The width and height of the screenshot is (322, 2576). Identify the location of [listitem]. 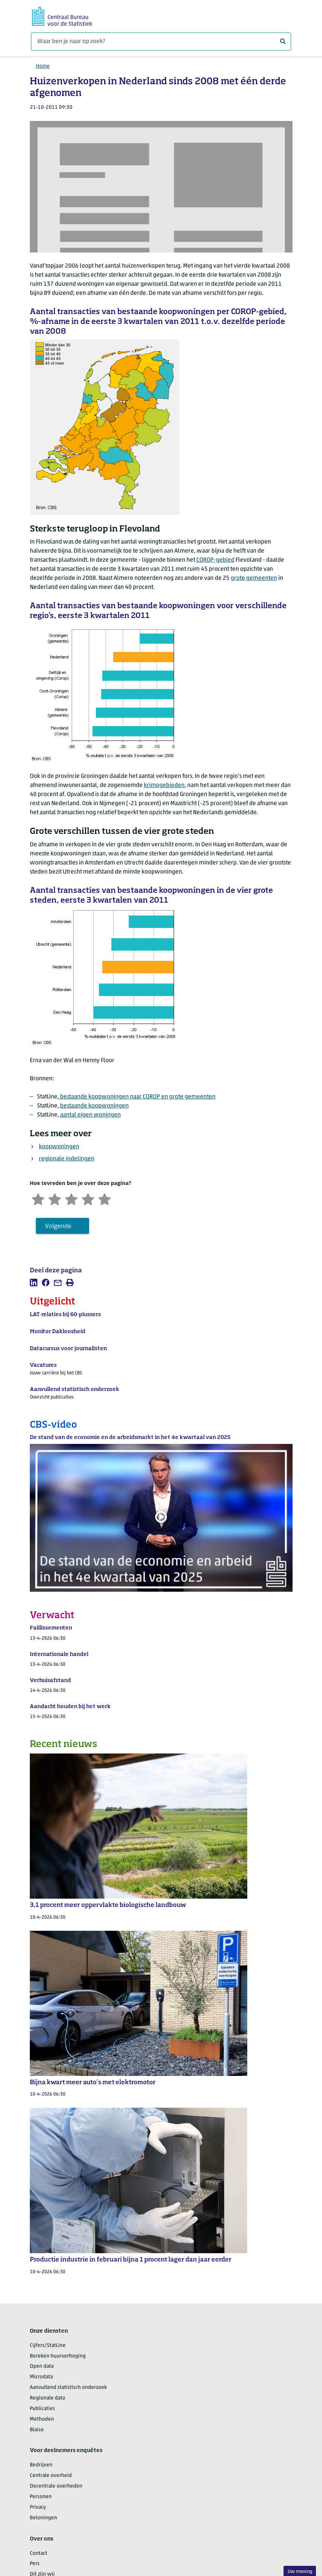
(33, 1282).